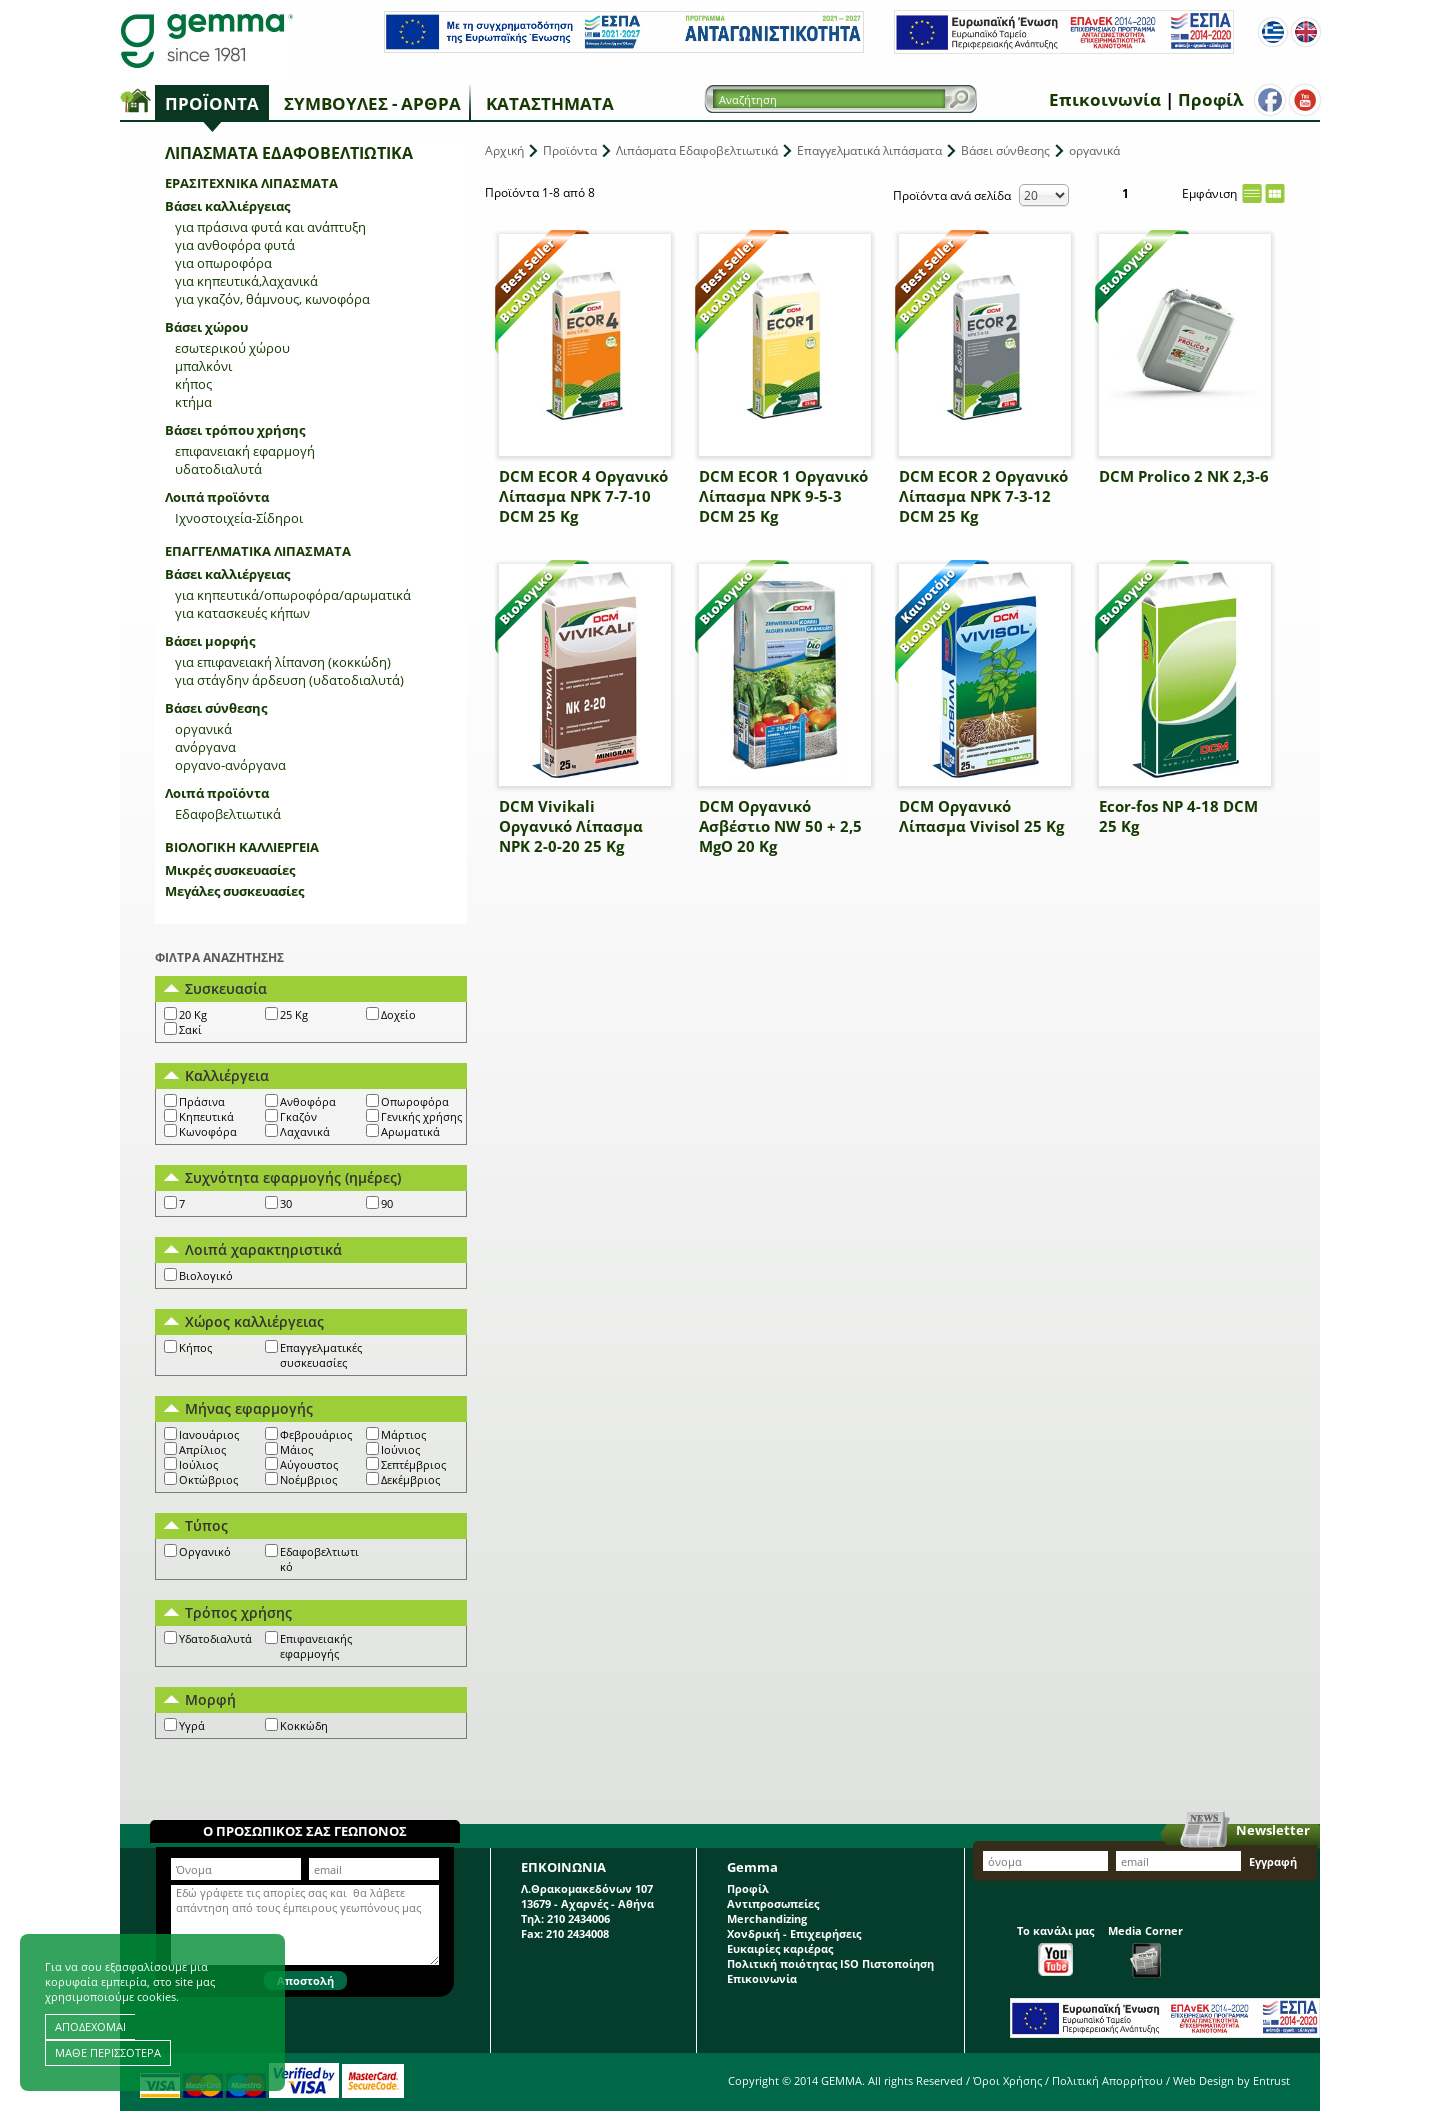 This screenshot has width=1440, height=2111. Describe the element at coordinates (223, 263) in the screenshot. I see `για οπωροφόρα` at that location.